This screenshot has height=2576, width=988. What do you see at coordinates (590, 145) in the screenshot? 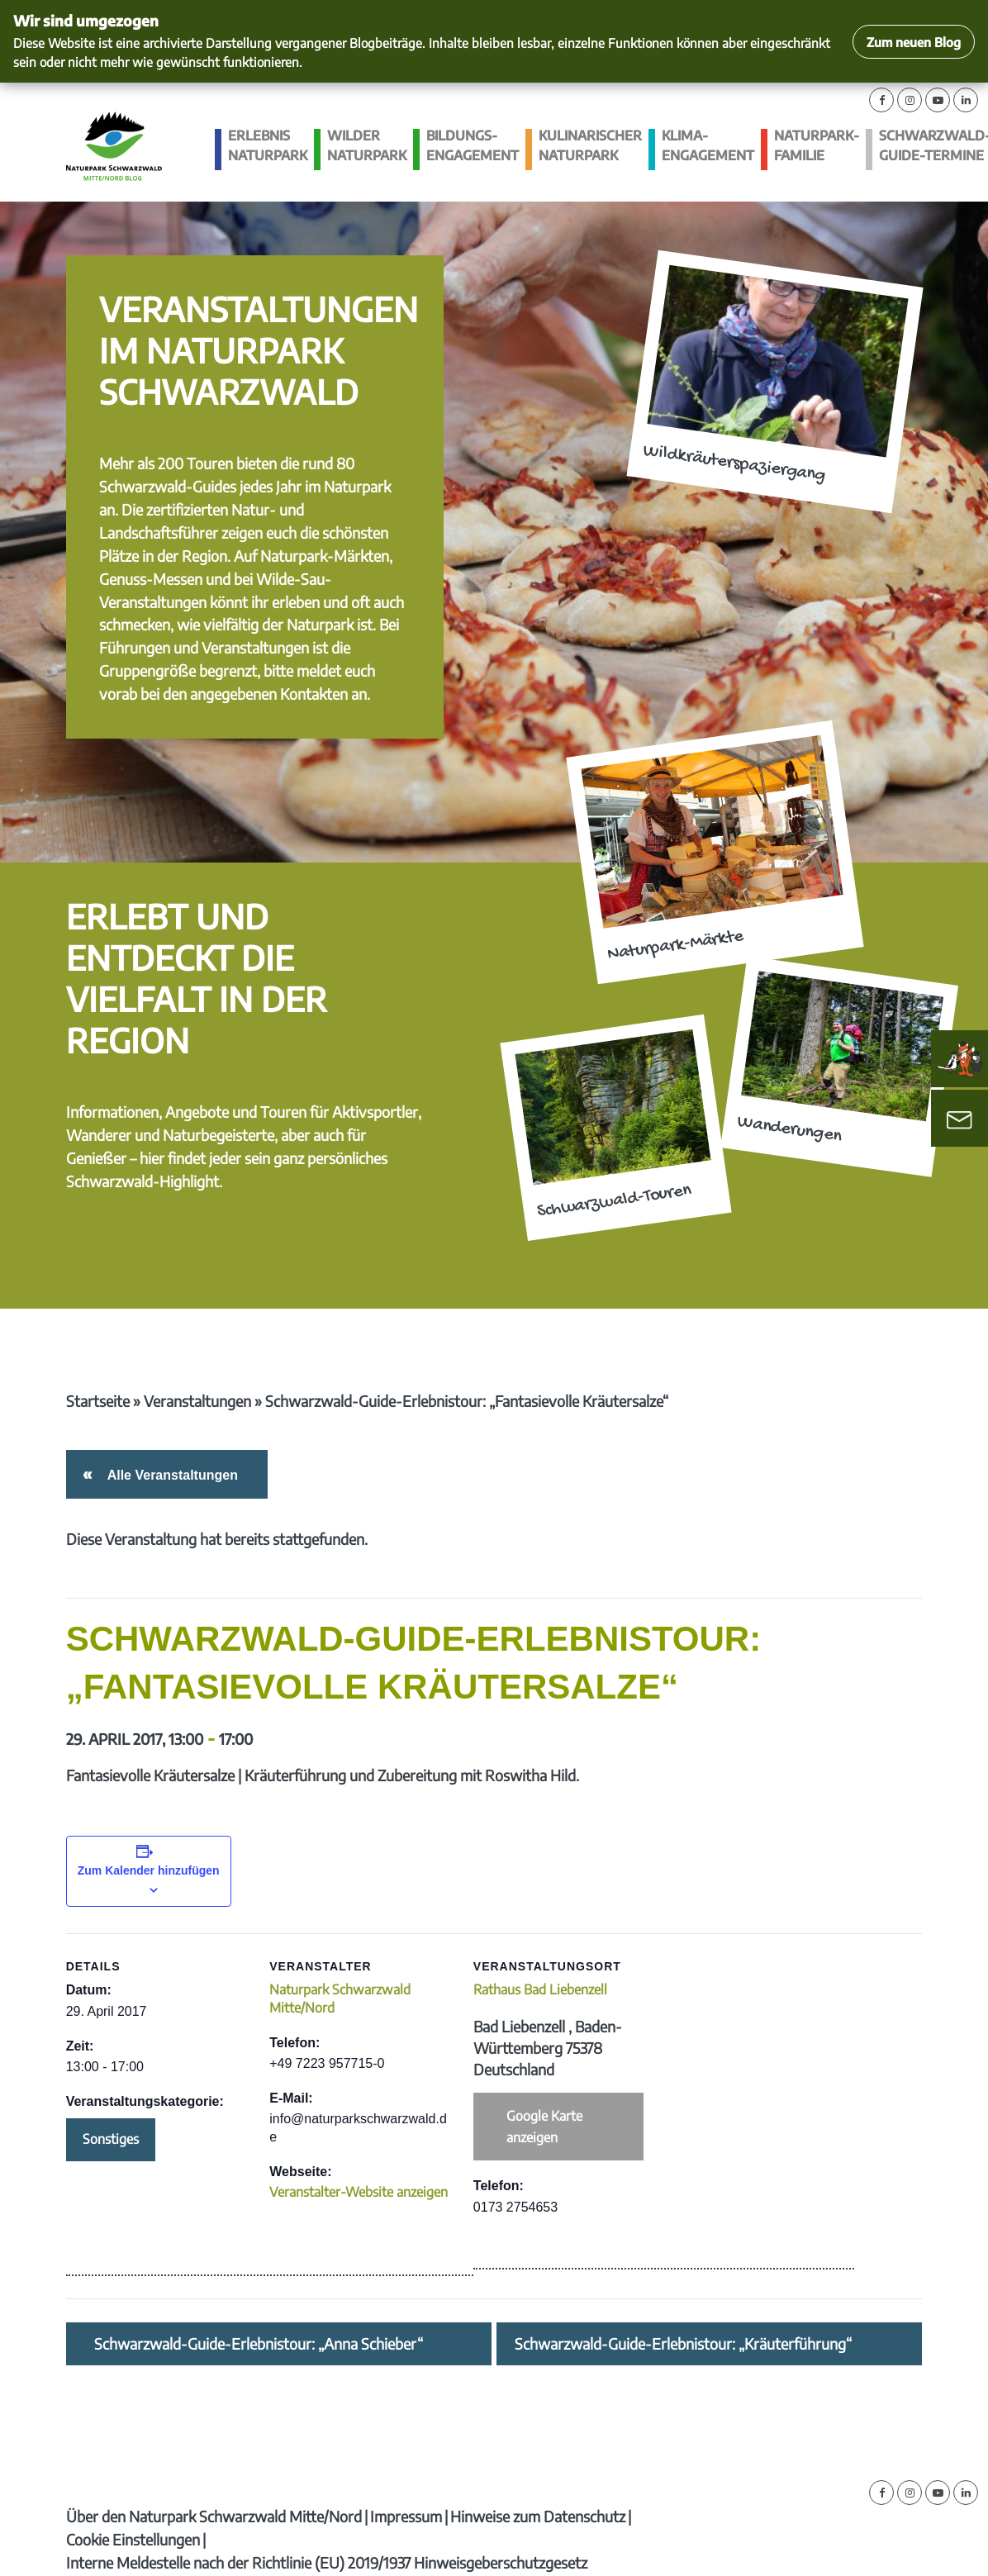
I see `Kulinarischer Naturpark` at bounding box center [590, 145].